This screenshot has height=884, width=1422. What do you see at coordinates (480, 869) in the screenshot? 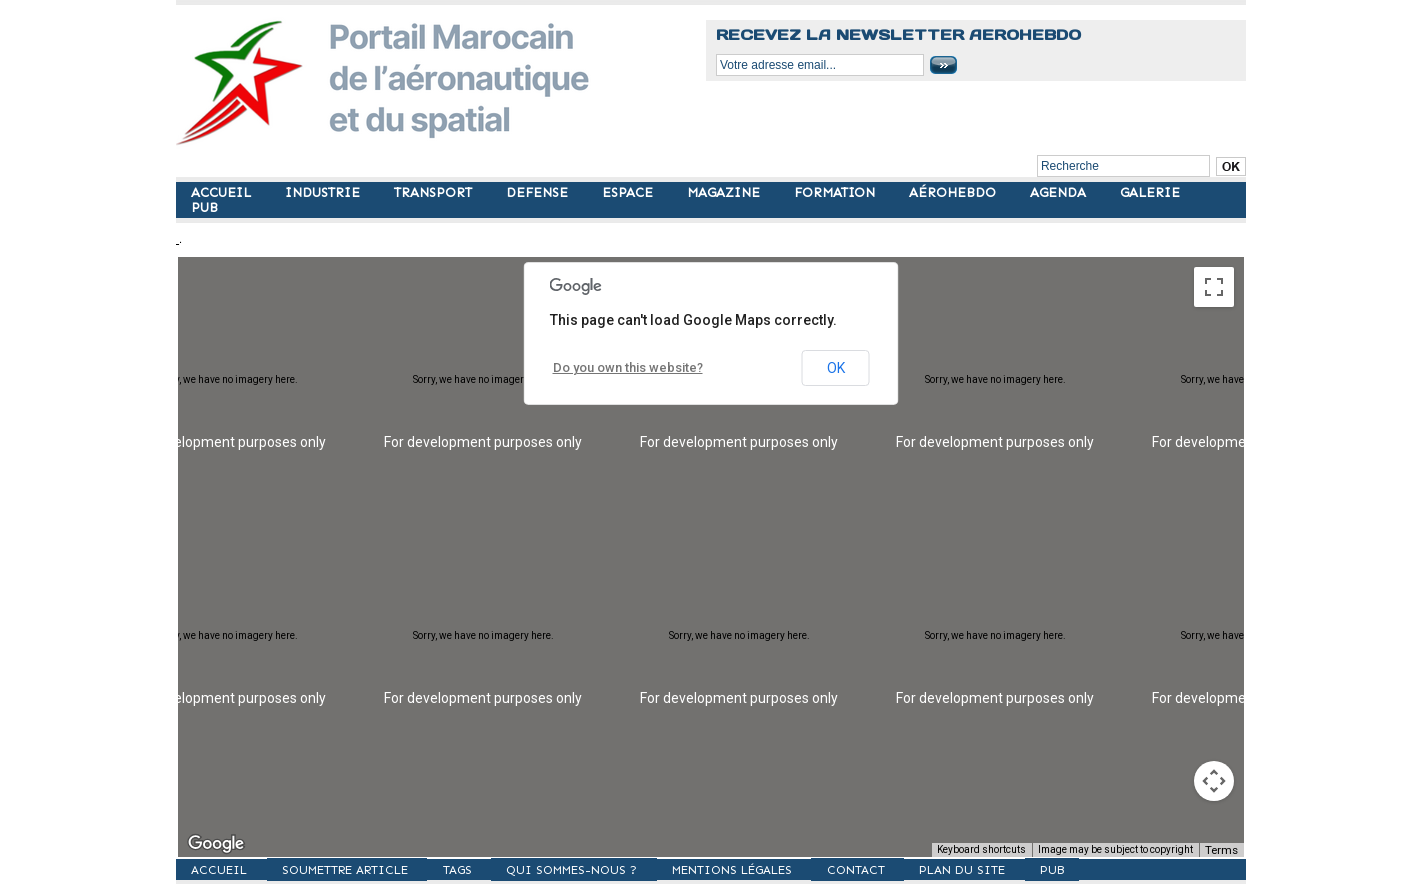
I see `TAGS` at bounding box center [480, 869].